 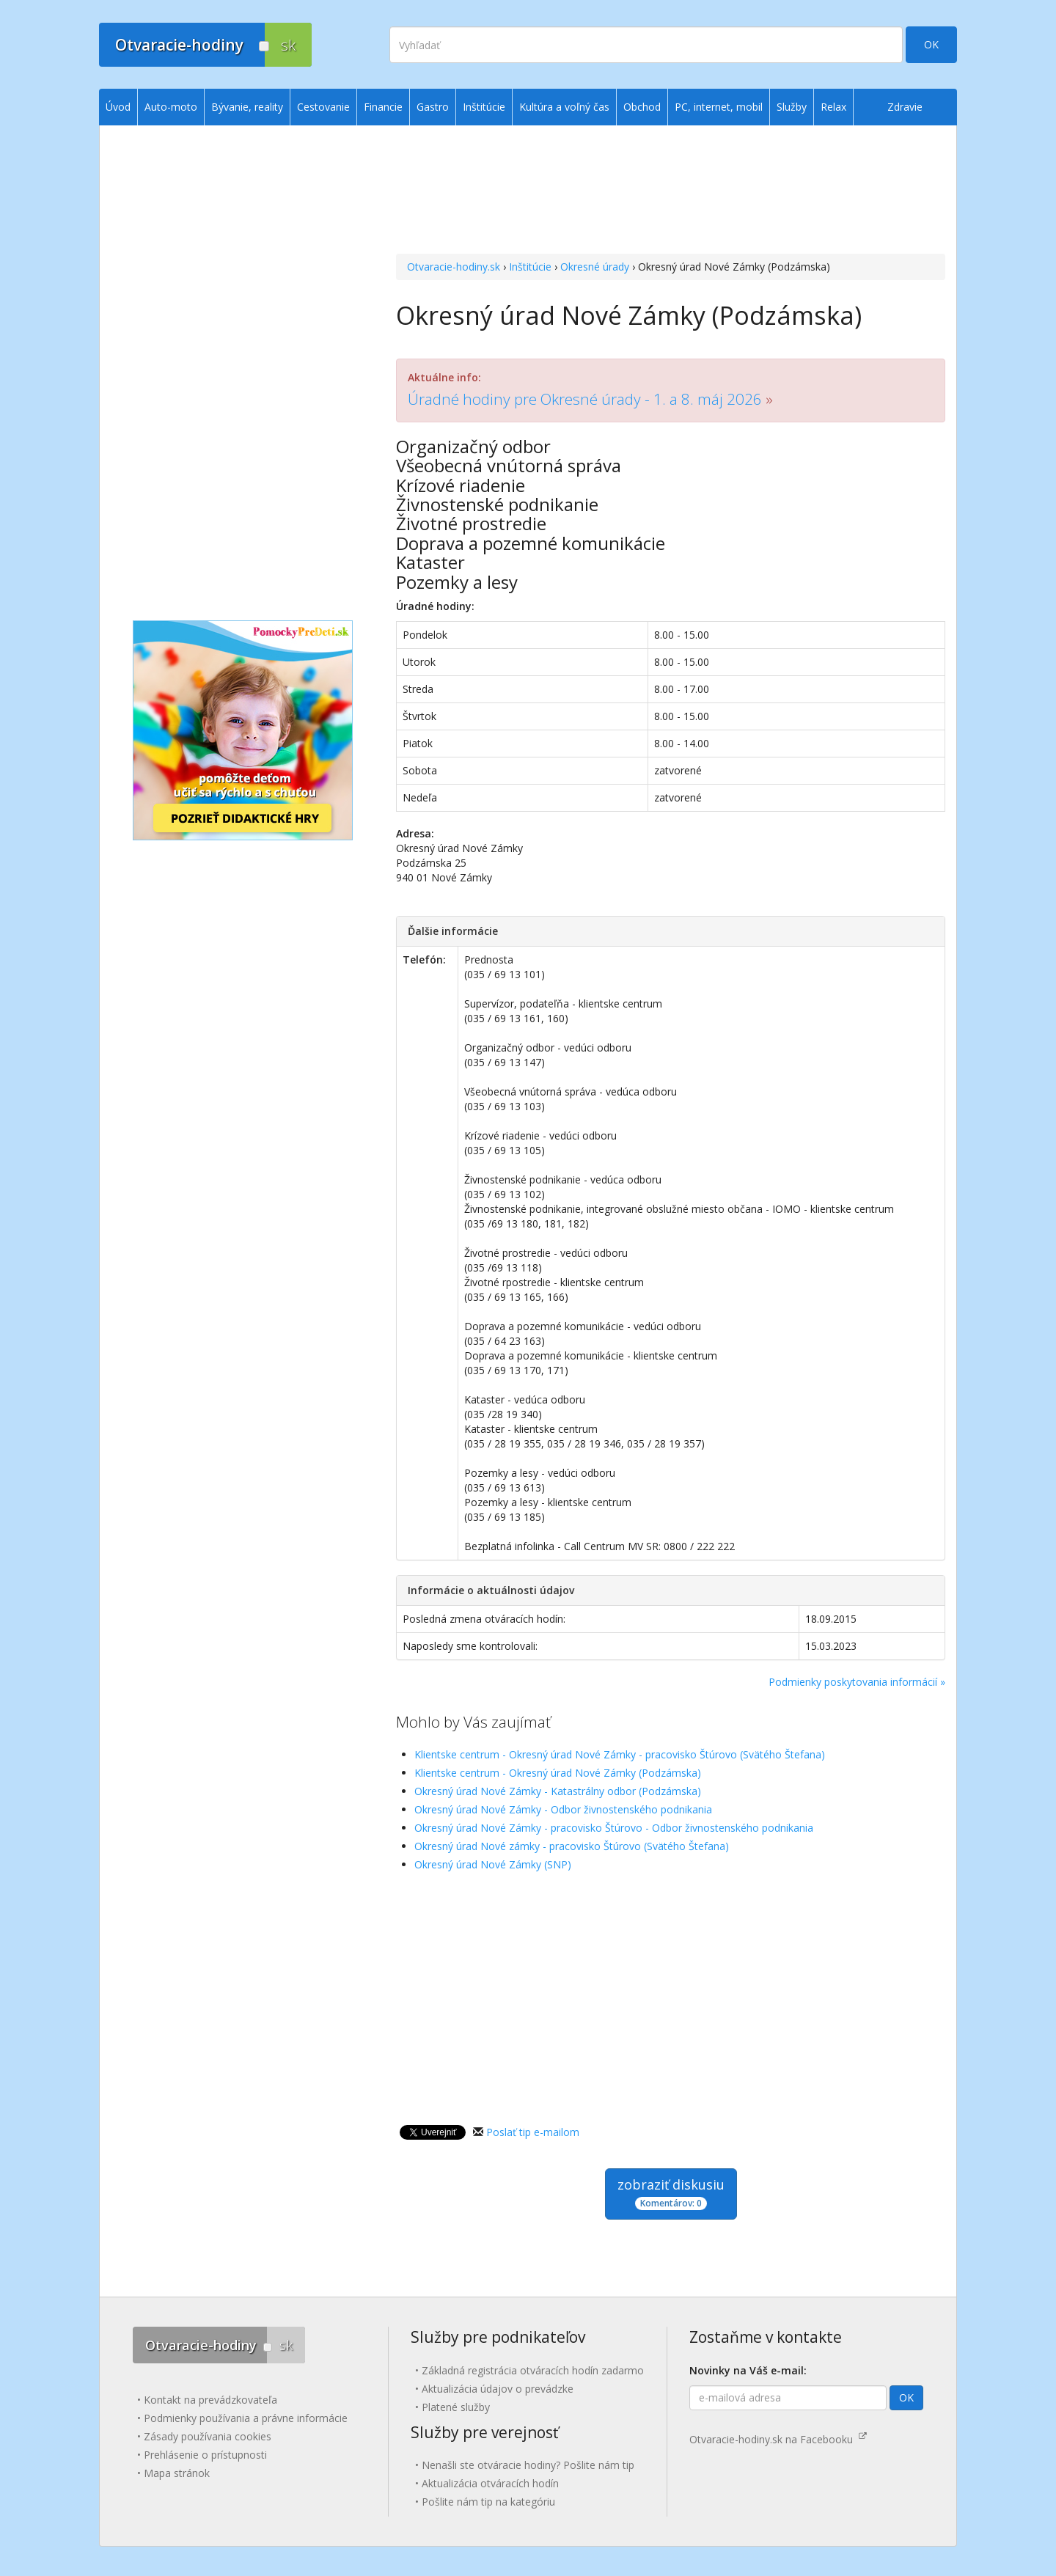 I want to click on Otvaracie-hodiny.sk, so click(x=453, y=267).